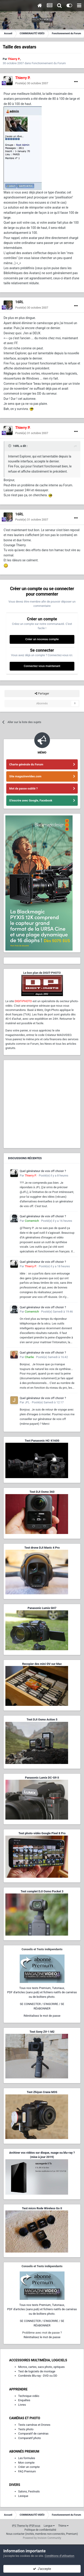 Image resolution: width=84 pixels, height=2576 pixels. What do you see at coordinates (42, 2533) in the screenshot?
I see `Nous contacter (invités, membres non-connectés, Premium)` at bounding box center [42, 2533].